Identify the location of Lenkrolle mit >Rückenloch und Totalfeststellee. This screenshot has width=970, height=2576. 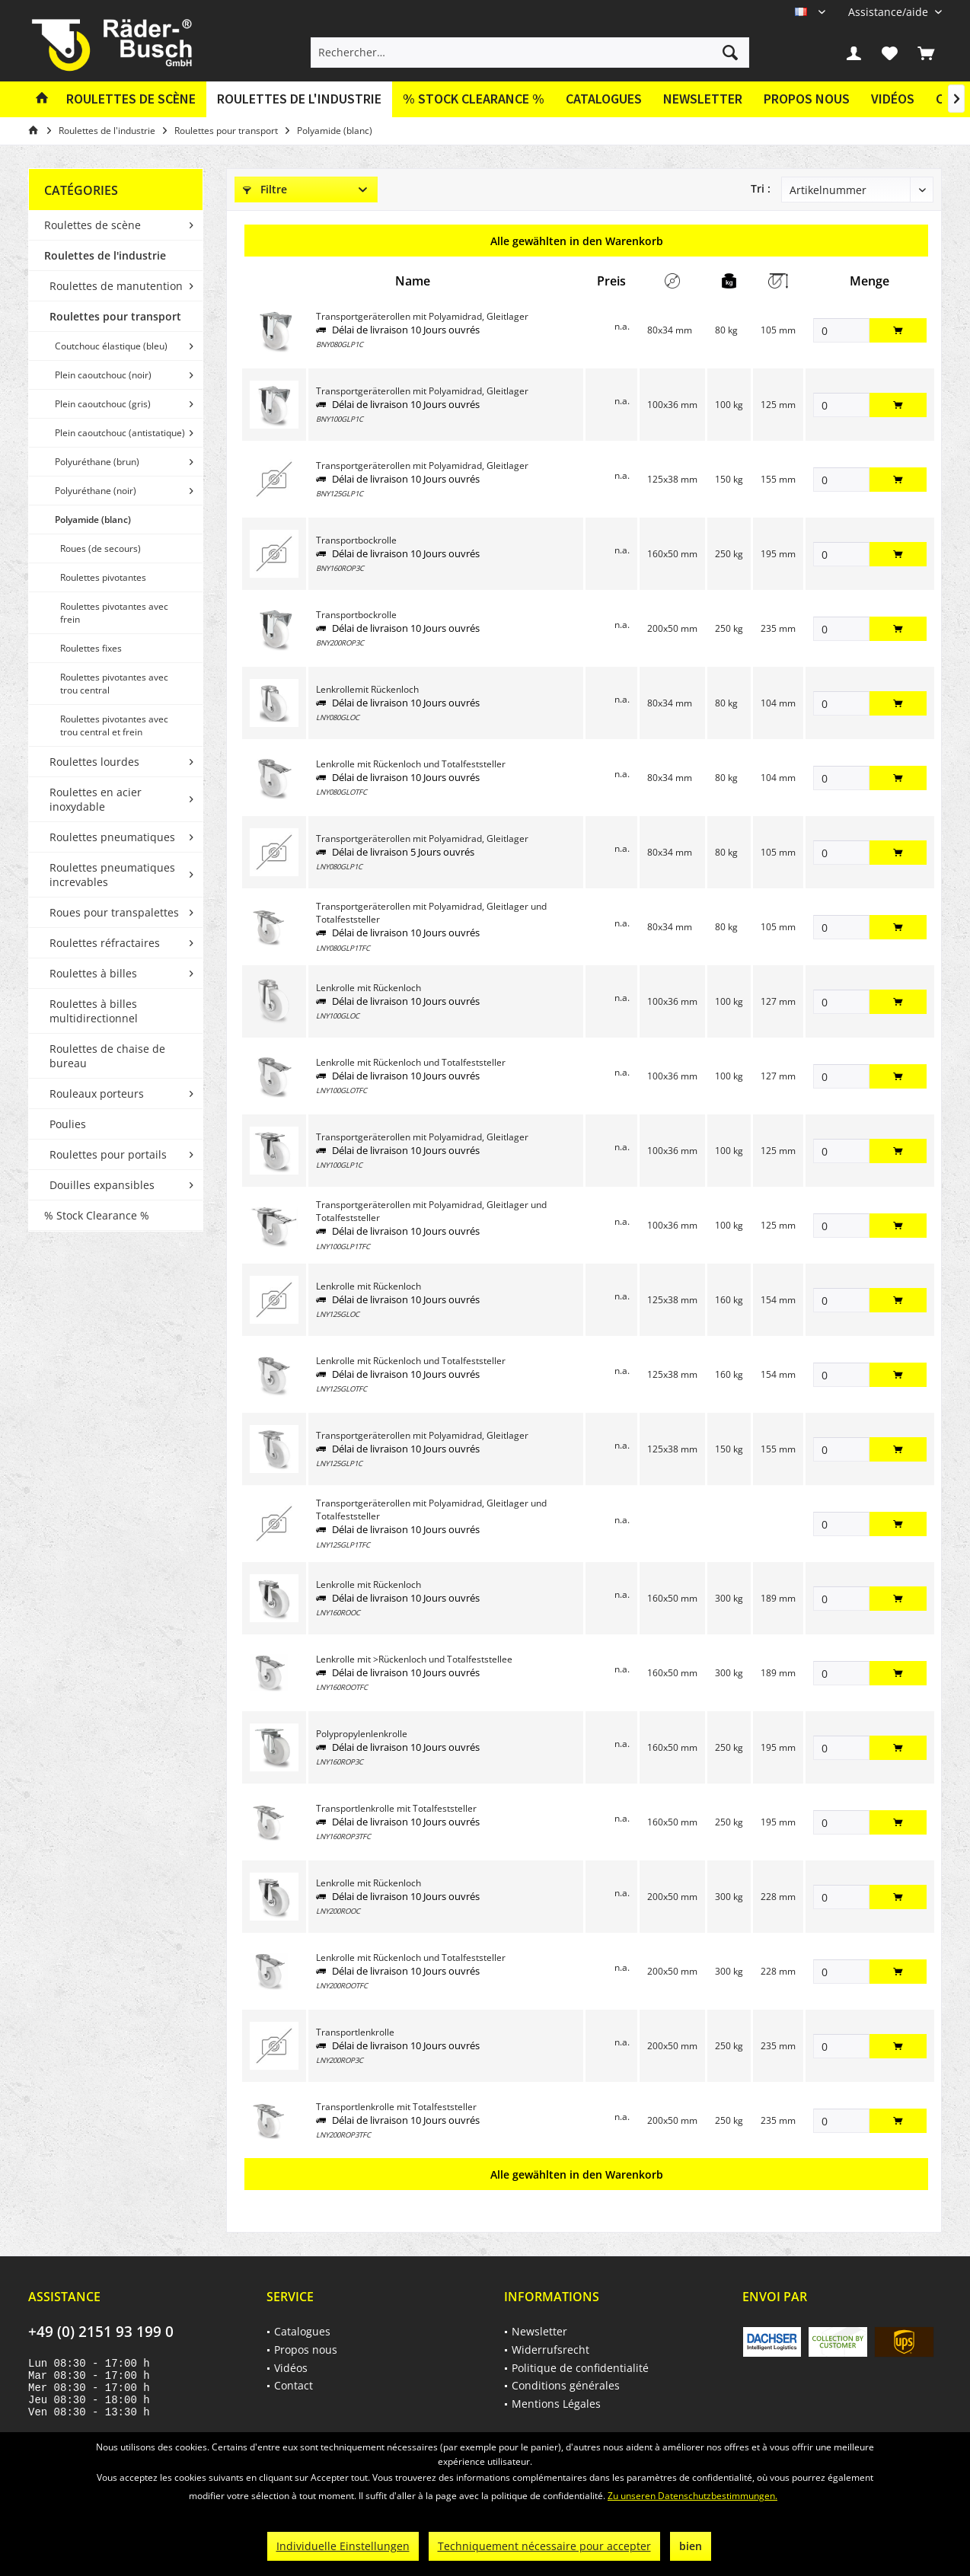
(414, 1659).